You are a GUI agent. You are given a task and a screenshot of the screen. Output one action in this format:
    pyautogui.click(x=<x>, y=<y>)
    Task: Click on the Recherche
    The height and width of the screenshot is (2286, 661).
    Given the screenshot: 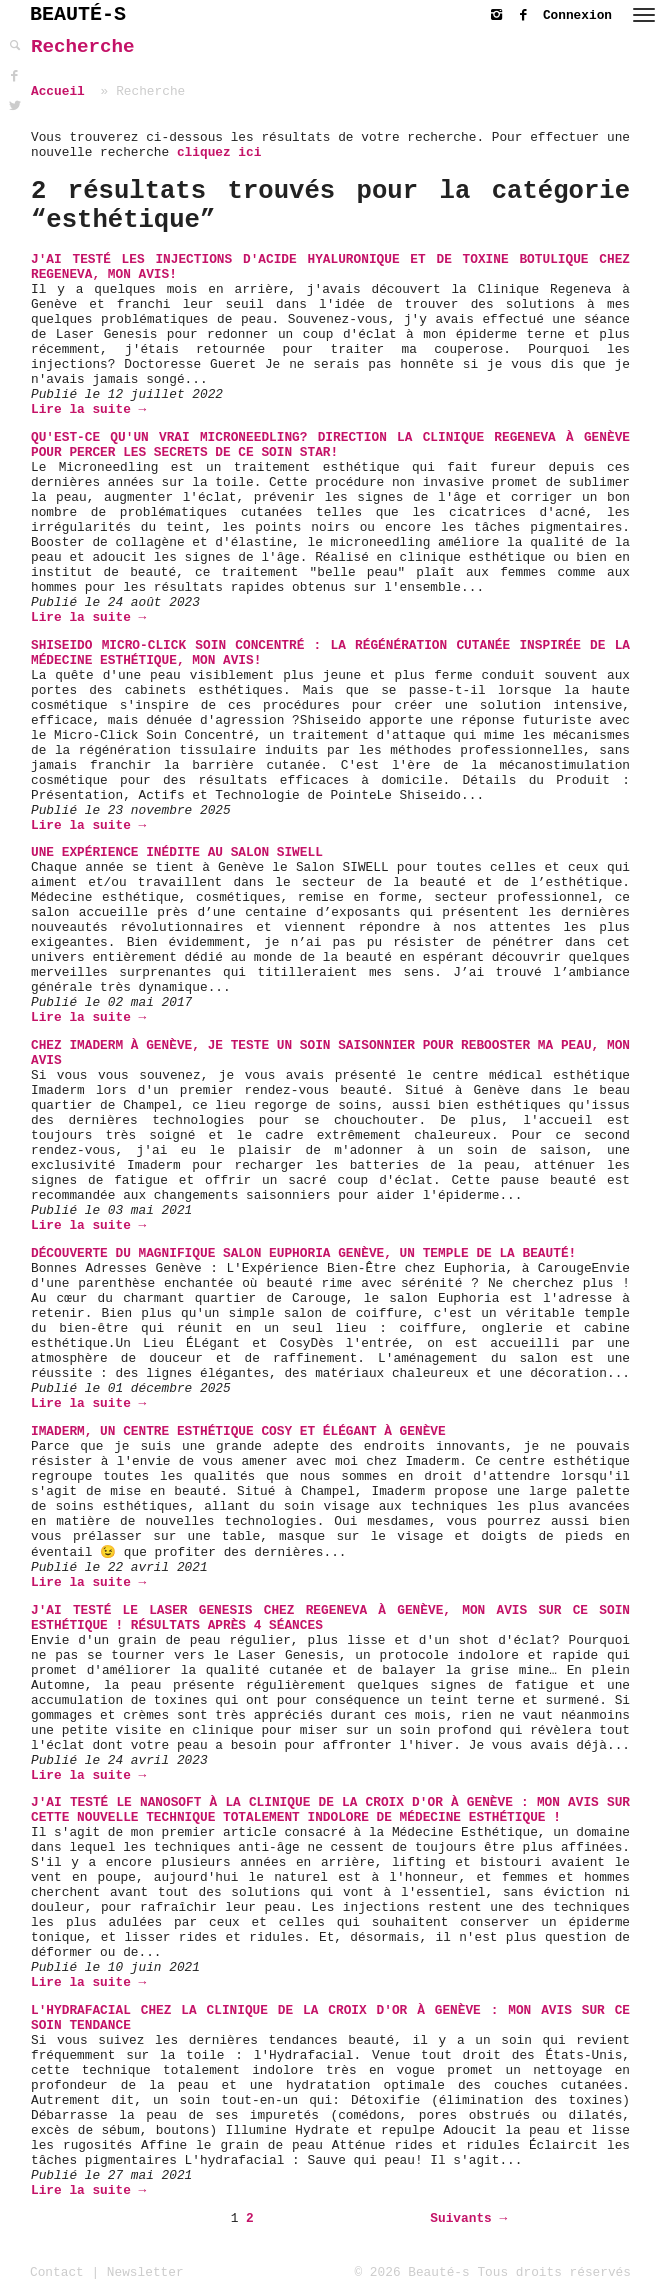 What is the action you would take?
    pyautogui.click(x=83, y=47)
    